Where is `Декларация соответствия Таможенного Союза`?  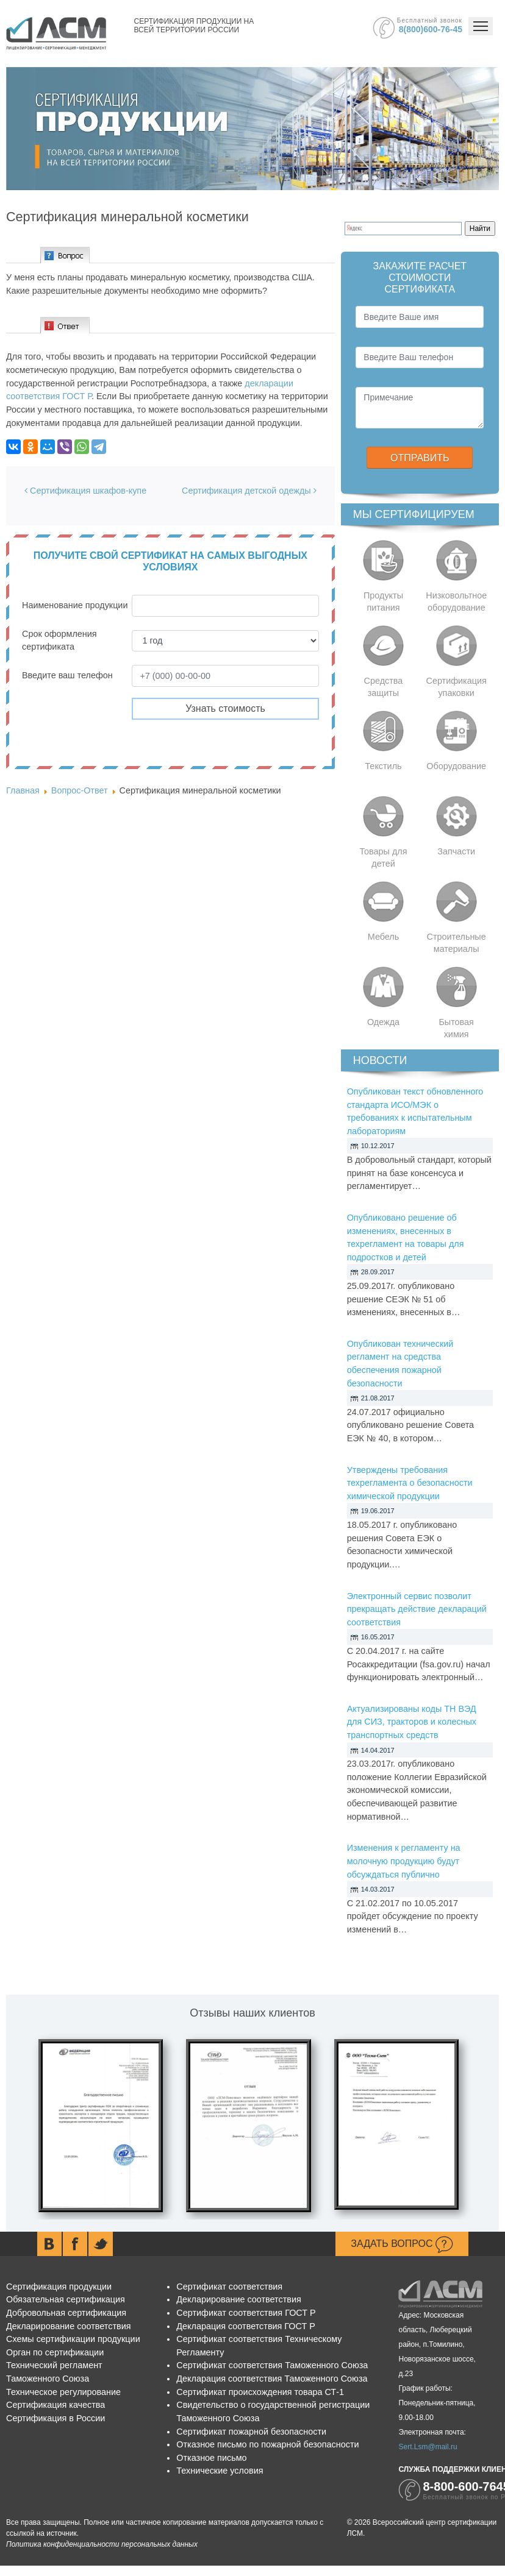 Декларация соответствия Таможенного Союза is located at coordinates (271, 2378).